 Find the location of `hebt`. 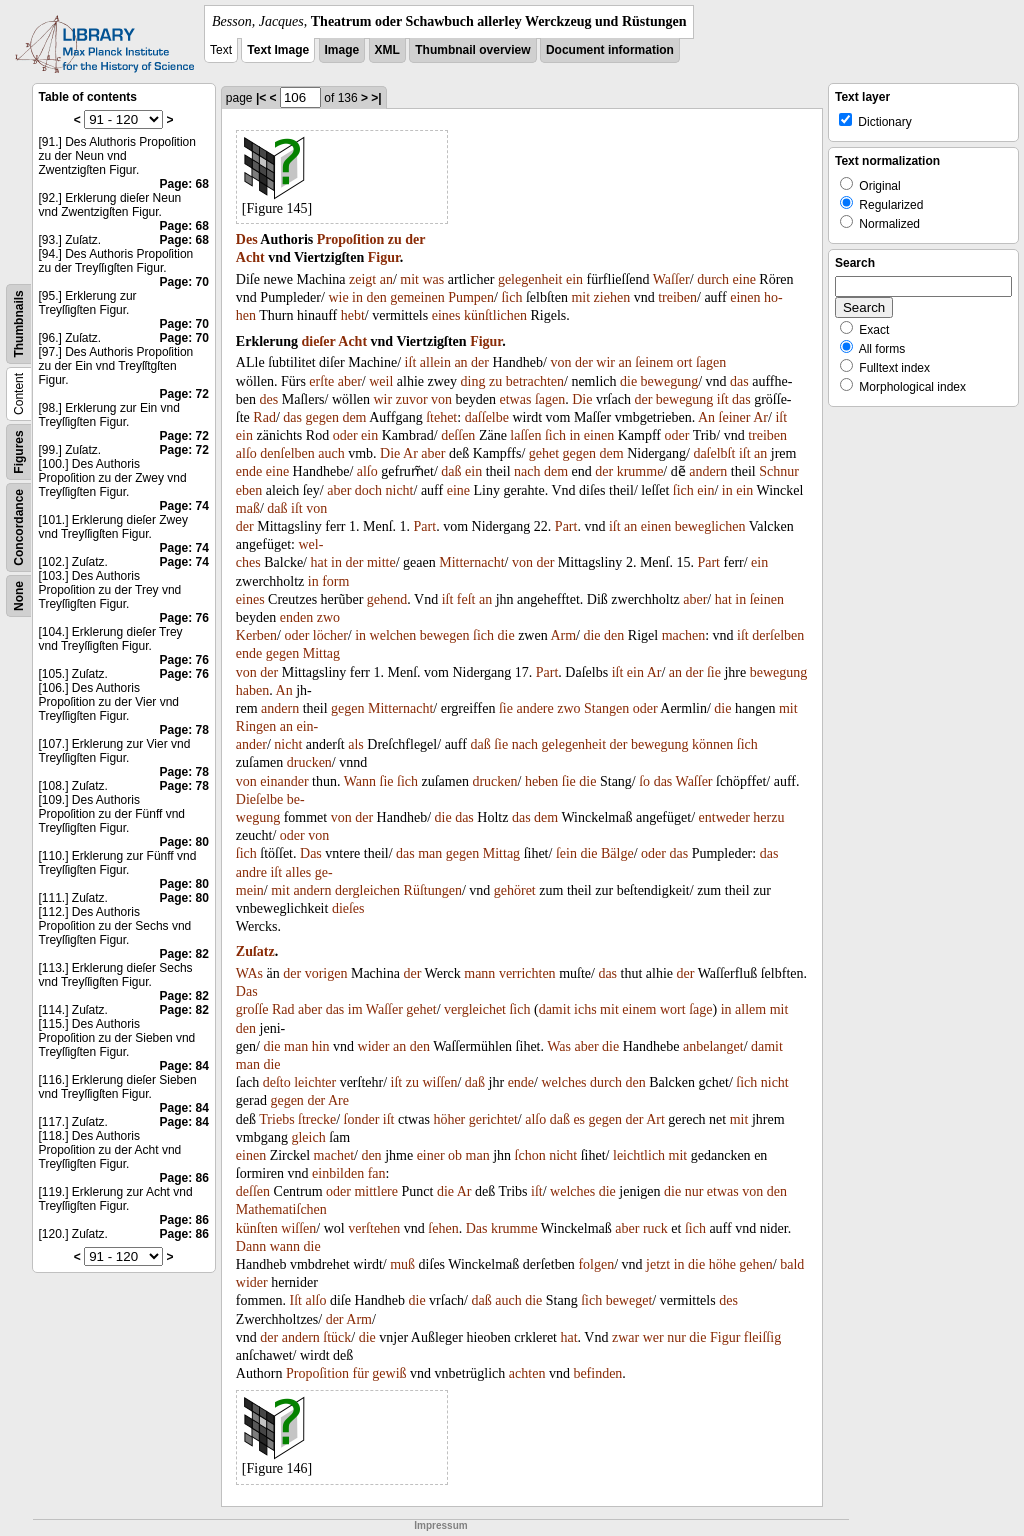

hebt is located at coordinates (353, 315).